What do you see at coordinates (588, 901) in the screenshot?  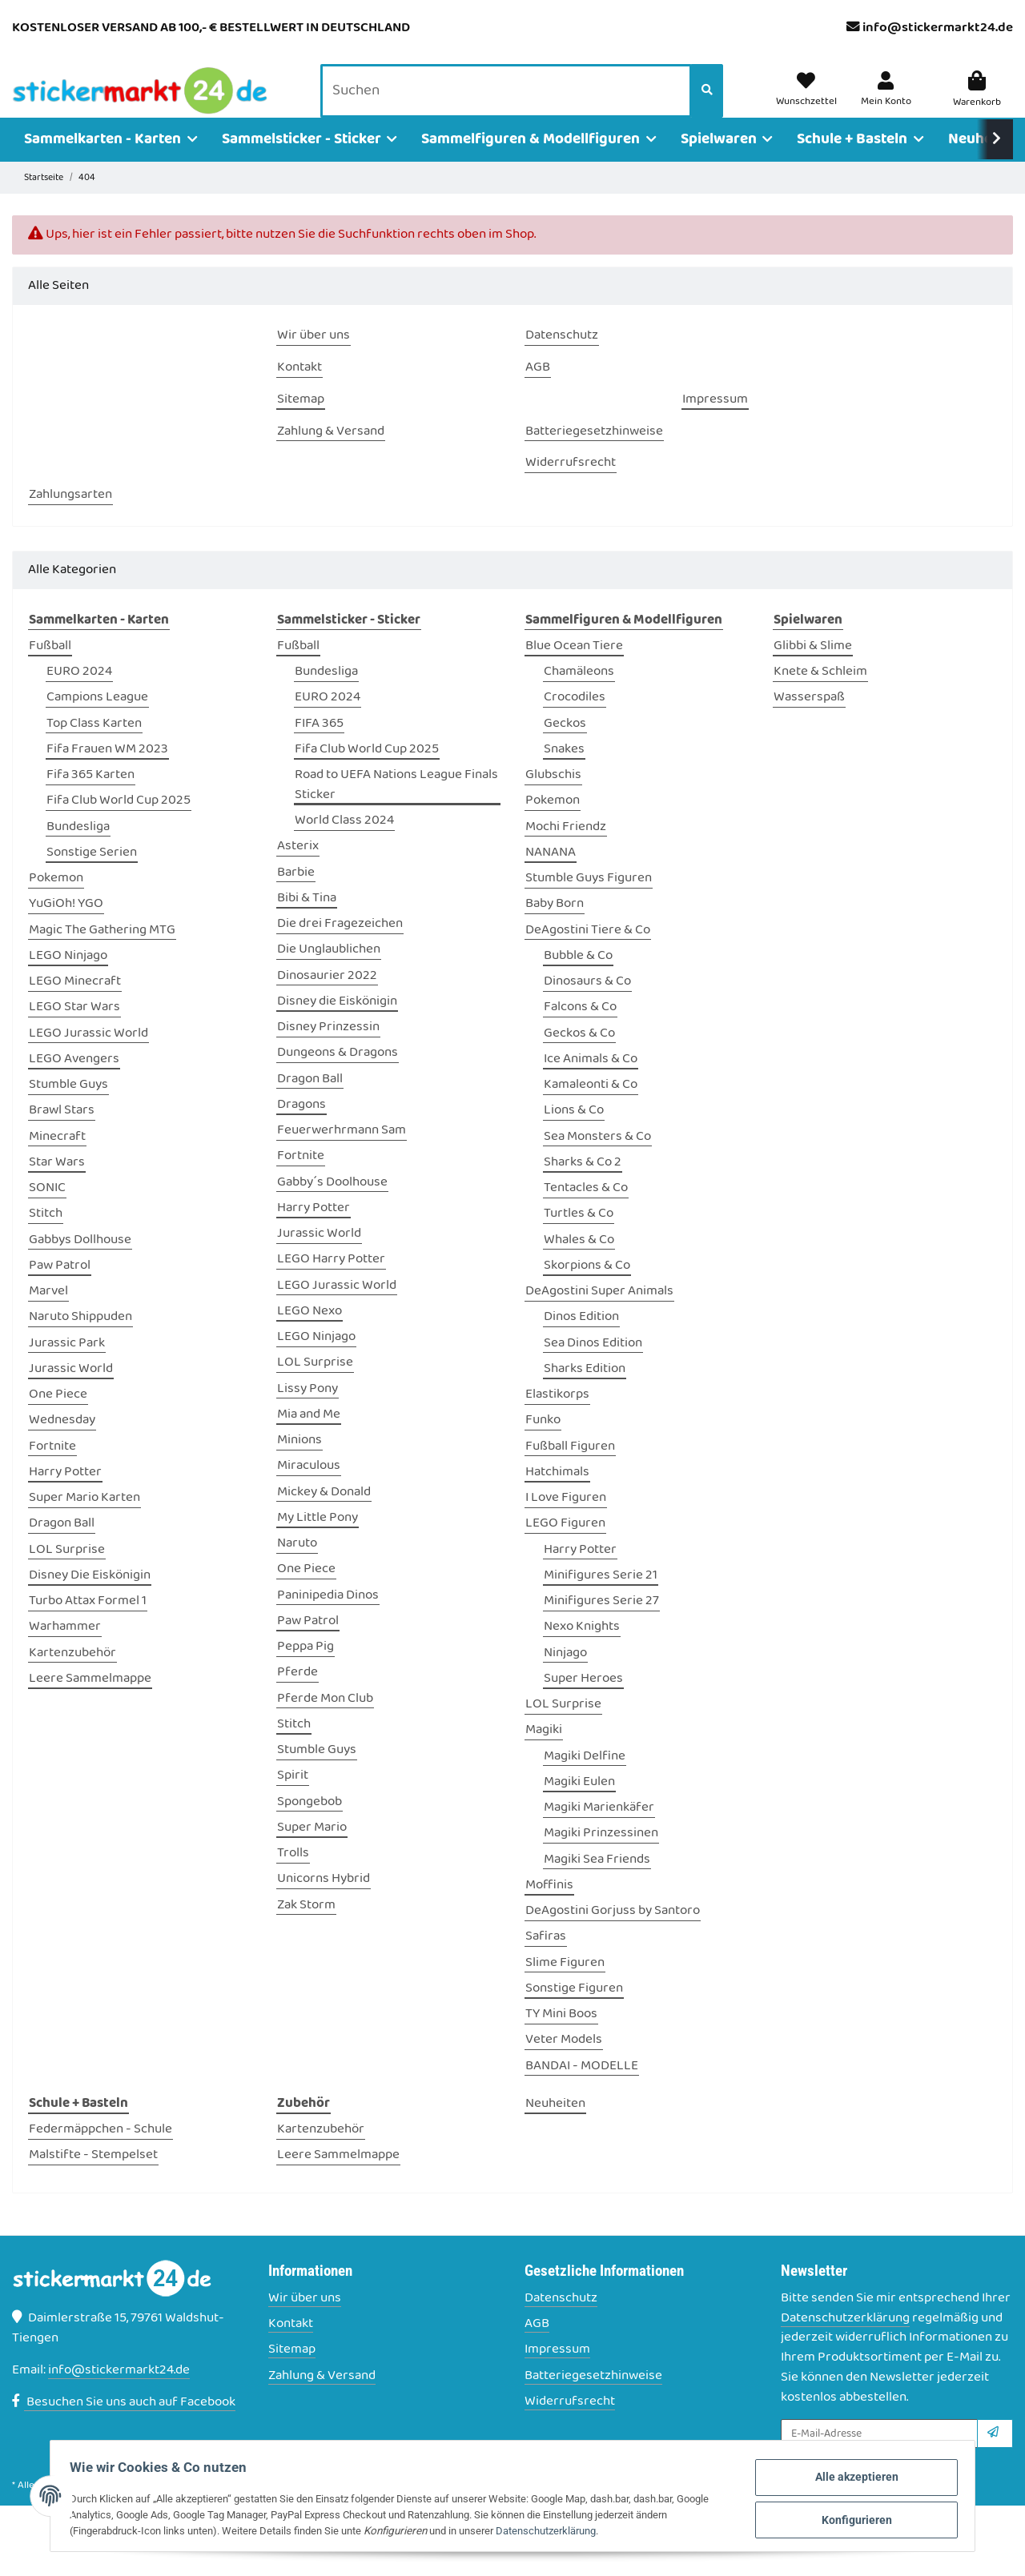 I see `Stumble Guys Figuren` at bounding box center [588, 901].